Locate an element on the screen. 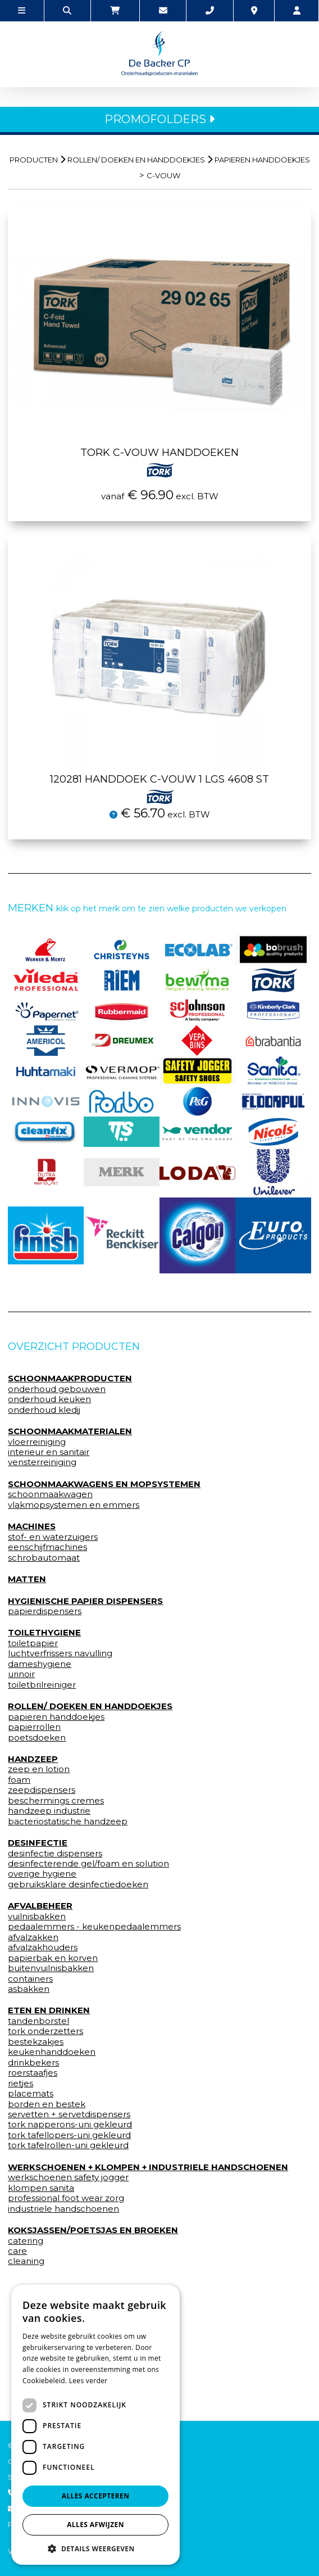  papieren handdoekjes is located at coordinates (262, 159).